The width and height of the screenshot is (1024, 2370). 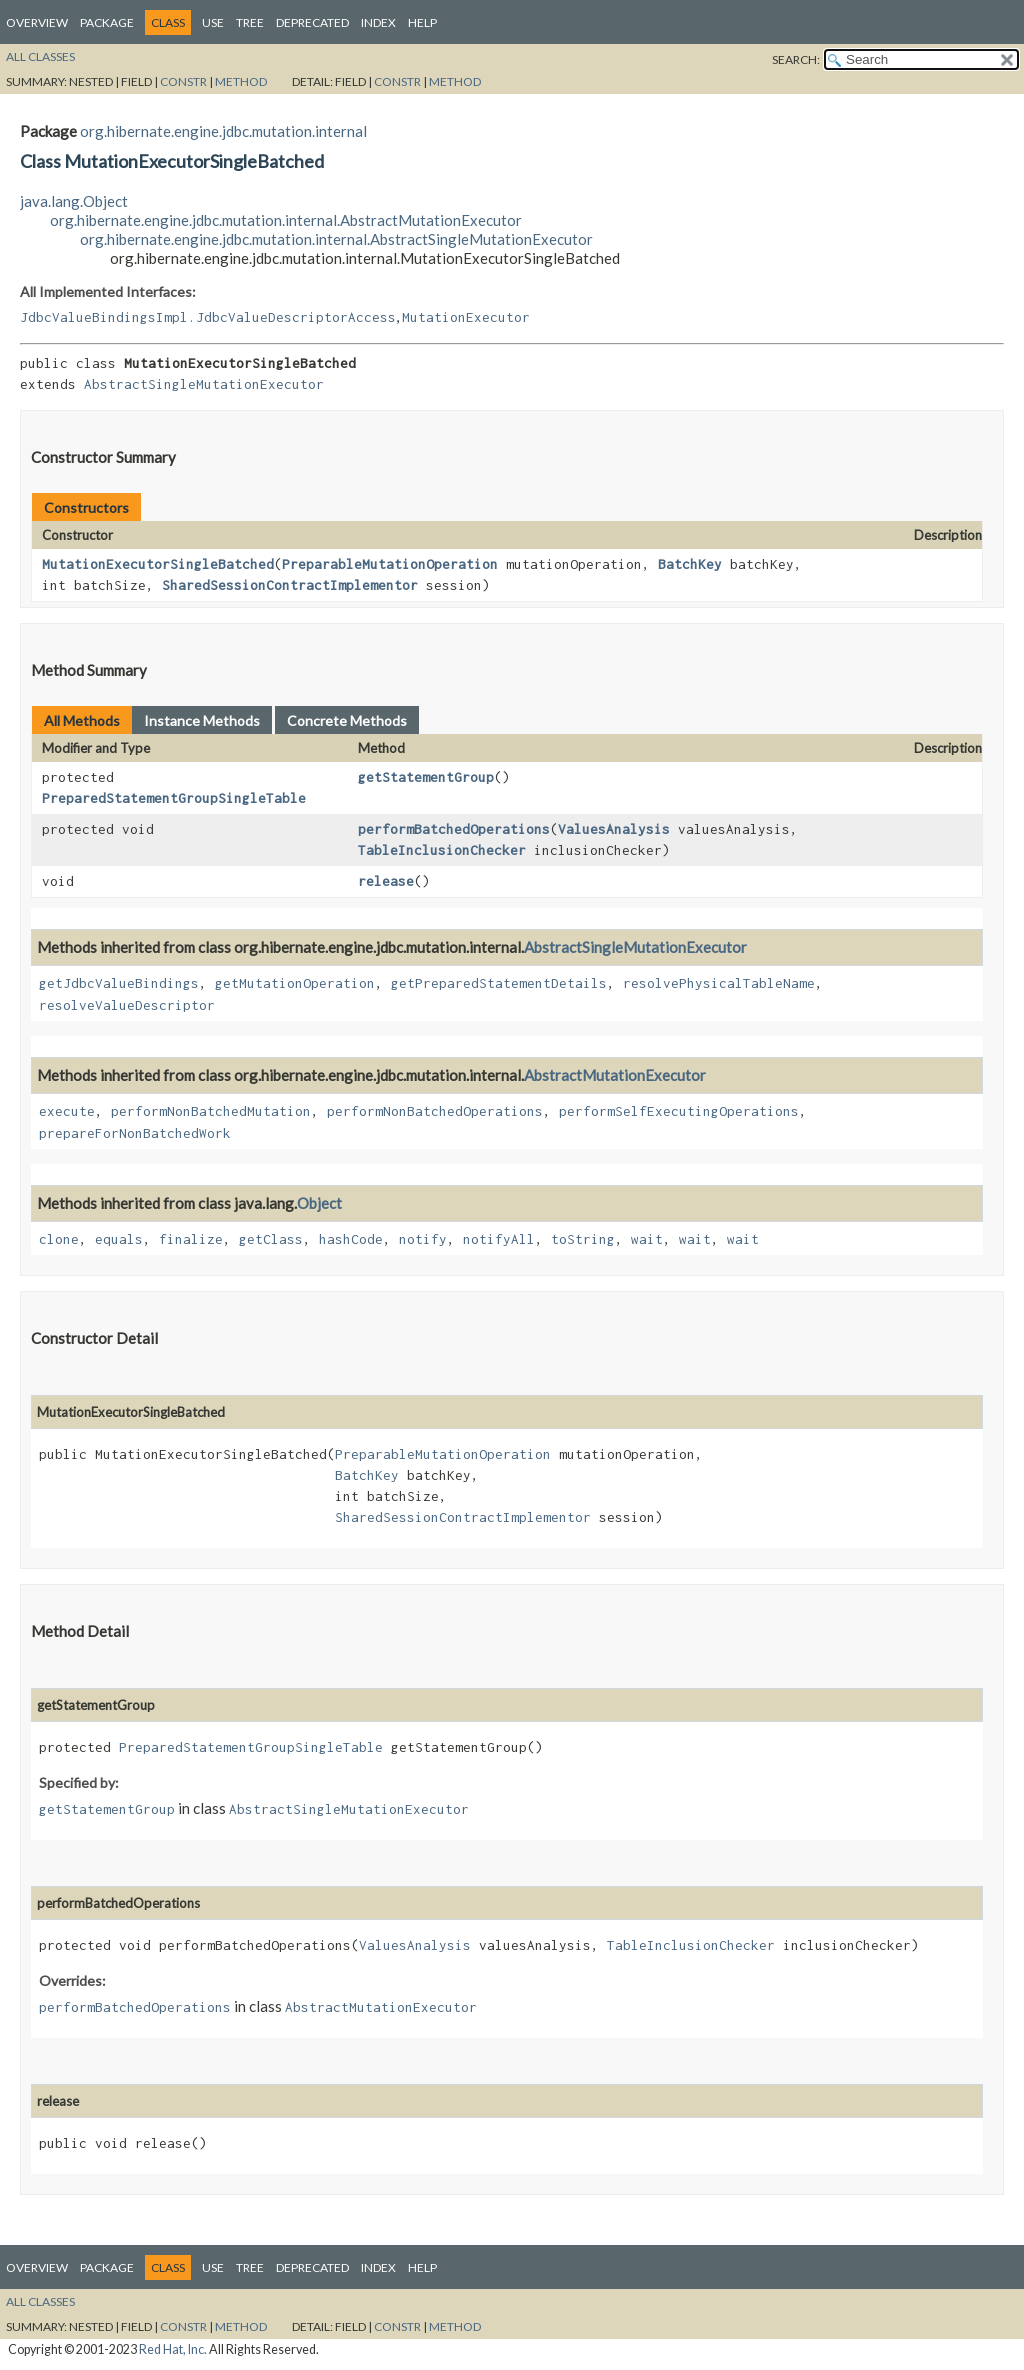 What do you see at coordinates (295, 983) in the screenshot?
I see `getMutationOperation` at bounding box center [295, 983].